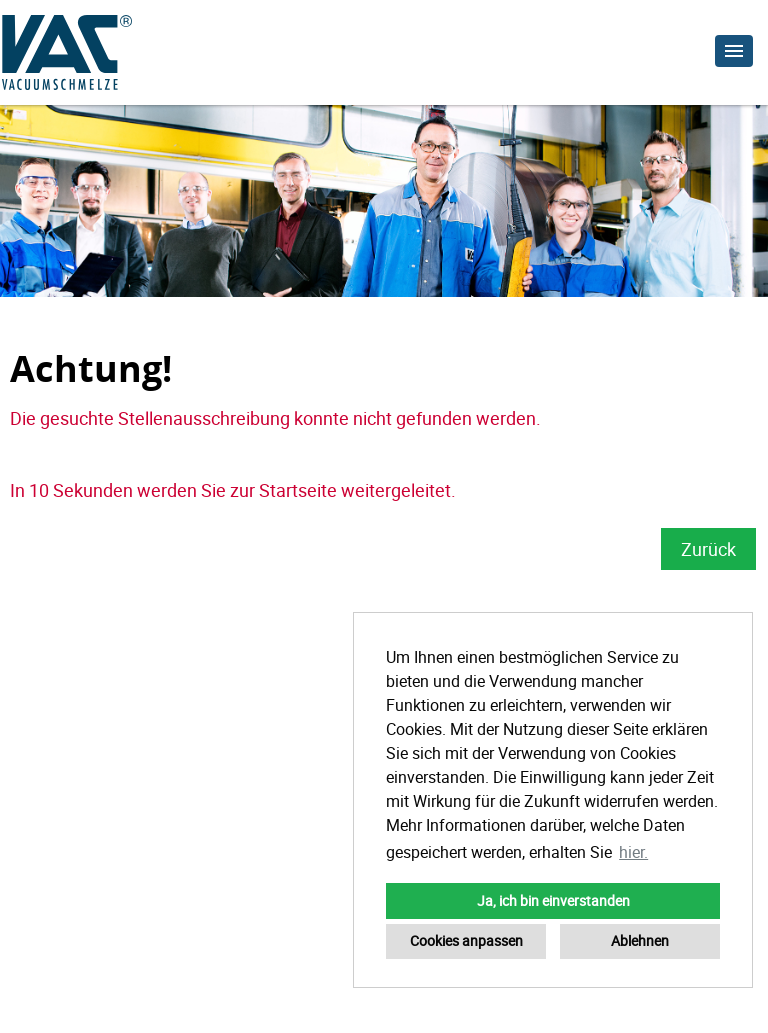 Image resolution: width=768 pixels, height=1033 pixels. I want to click on Ja, ich bin einverstanden [button], so click(553, 900).